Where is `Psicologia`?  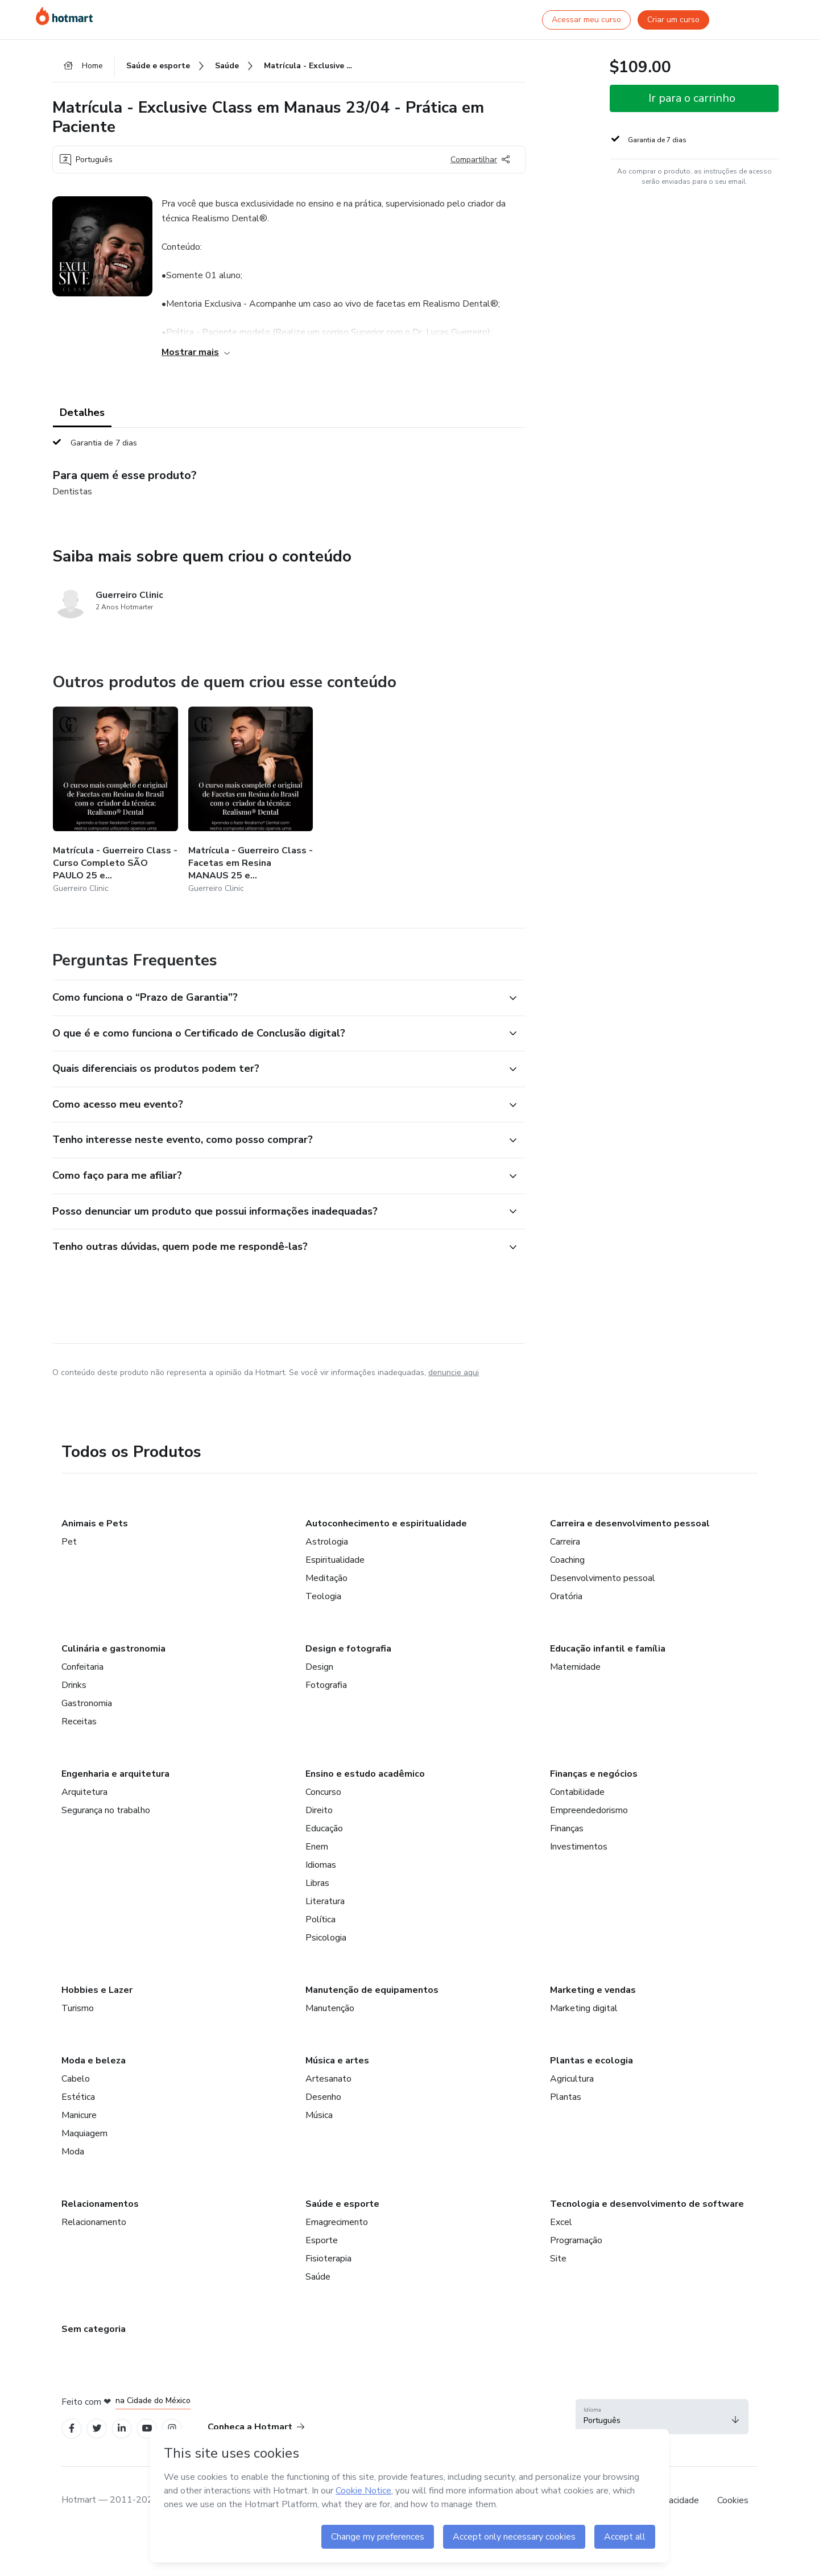 Psicologia is located at coordinates (325, 1937).